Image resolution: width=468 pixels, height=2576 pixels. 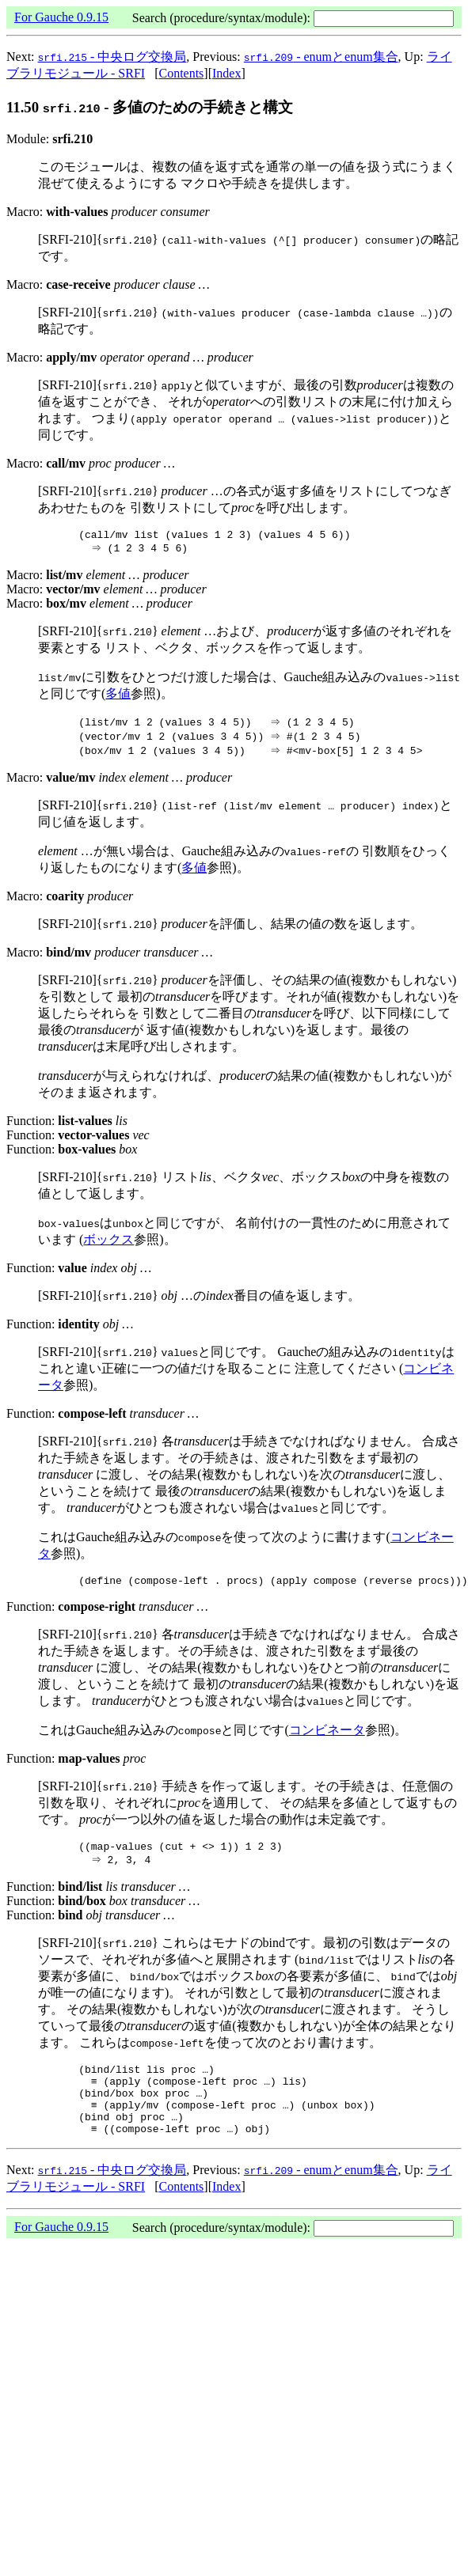 What do you see at coordinates (118, 696) in the screenshot?
I see `多値` at bounding box center [118, 696].